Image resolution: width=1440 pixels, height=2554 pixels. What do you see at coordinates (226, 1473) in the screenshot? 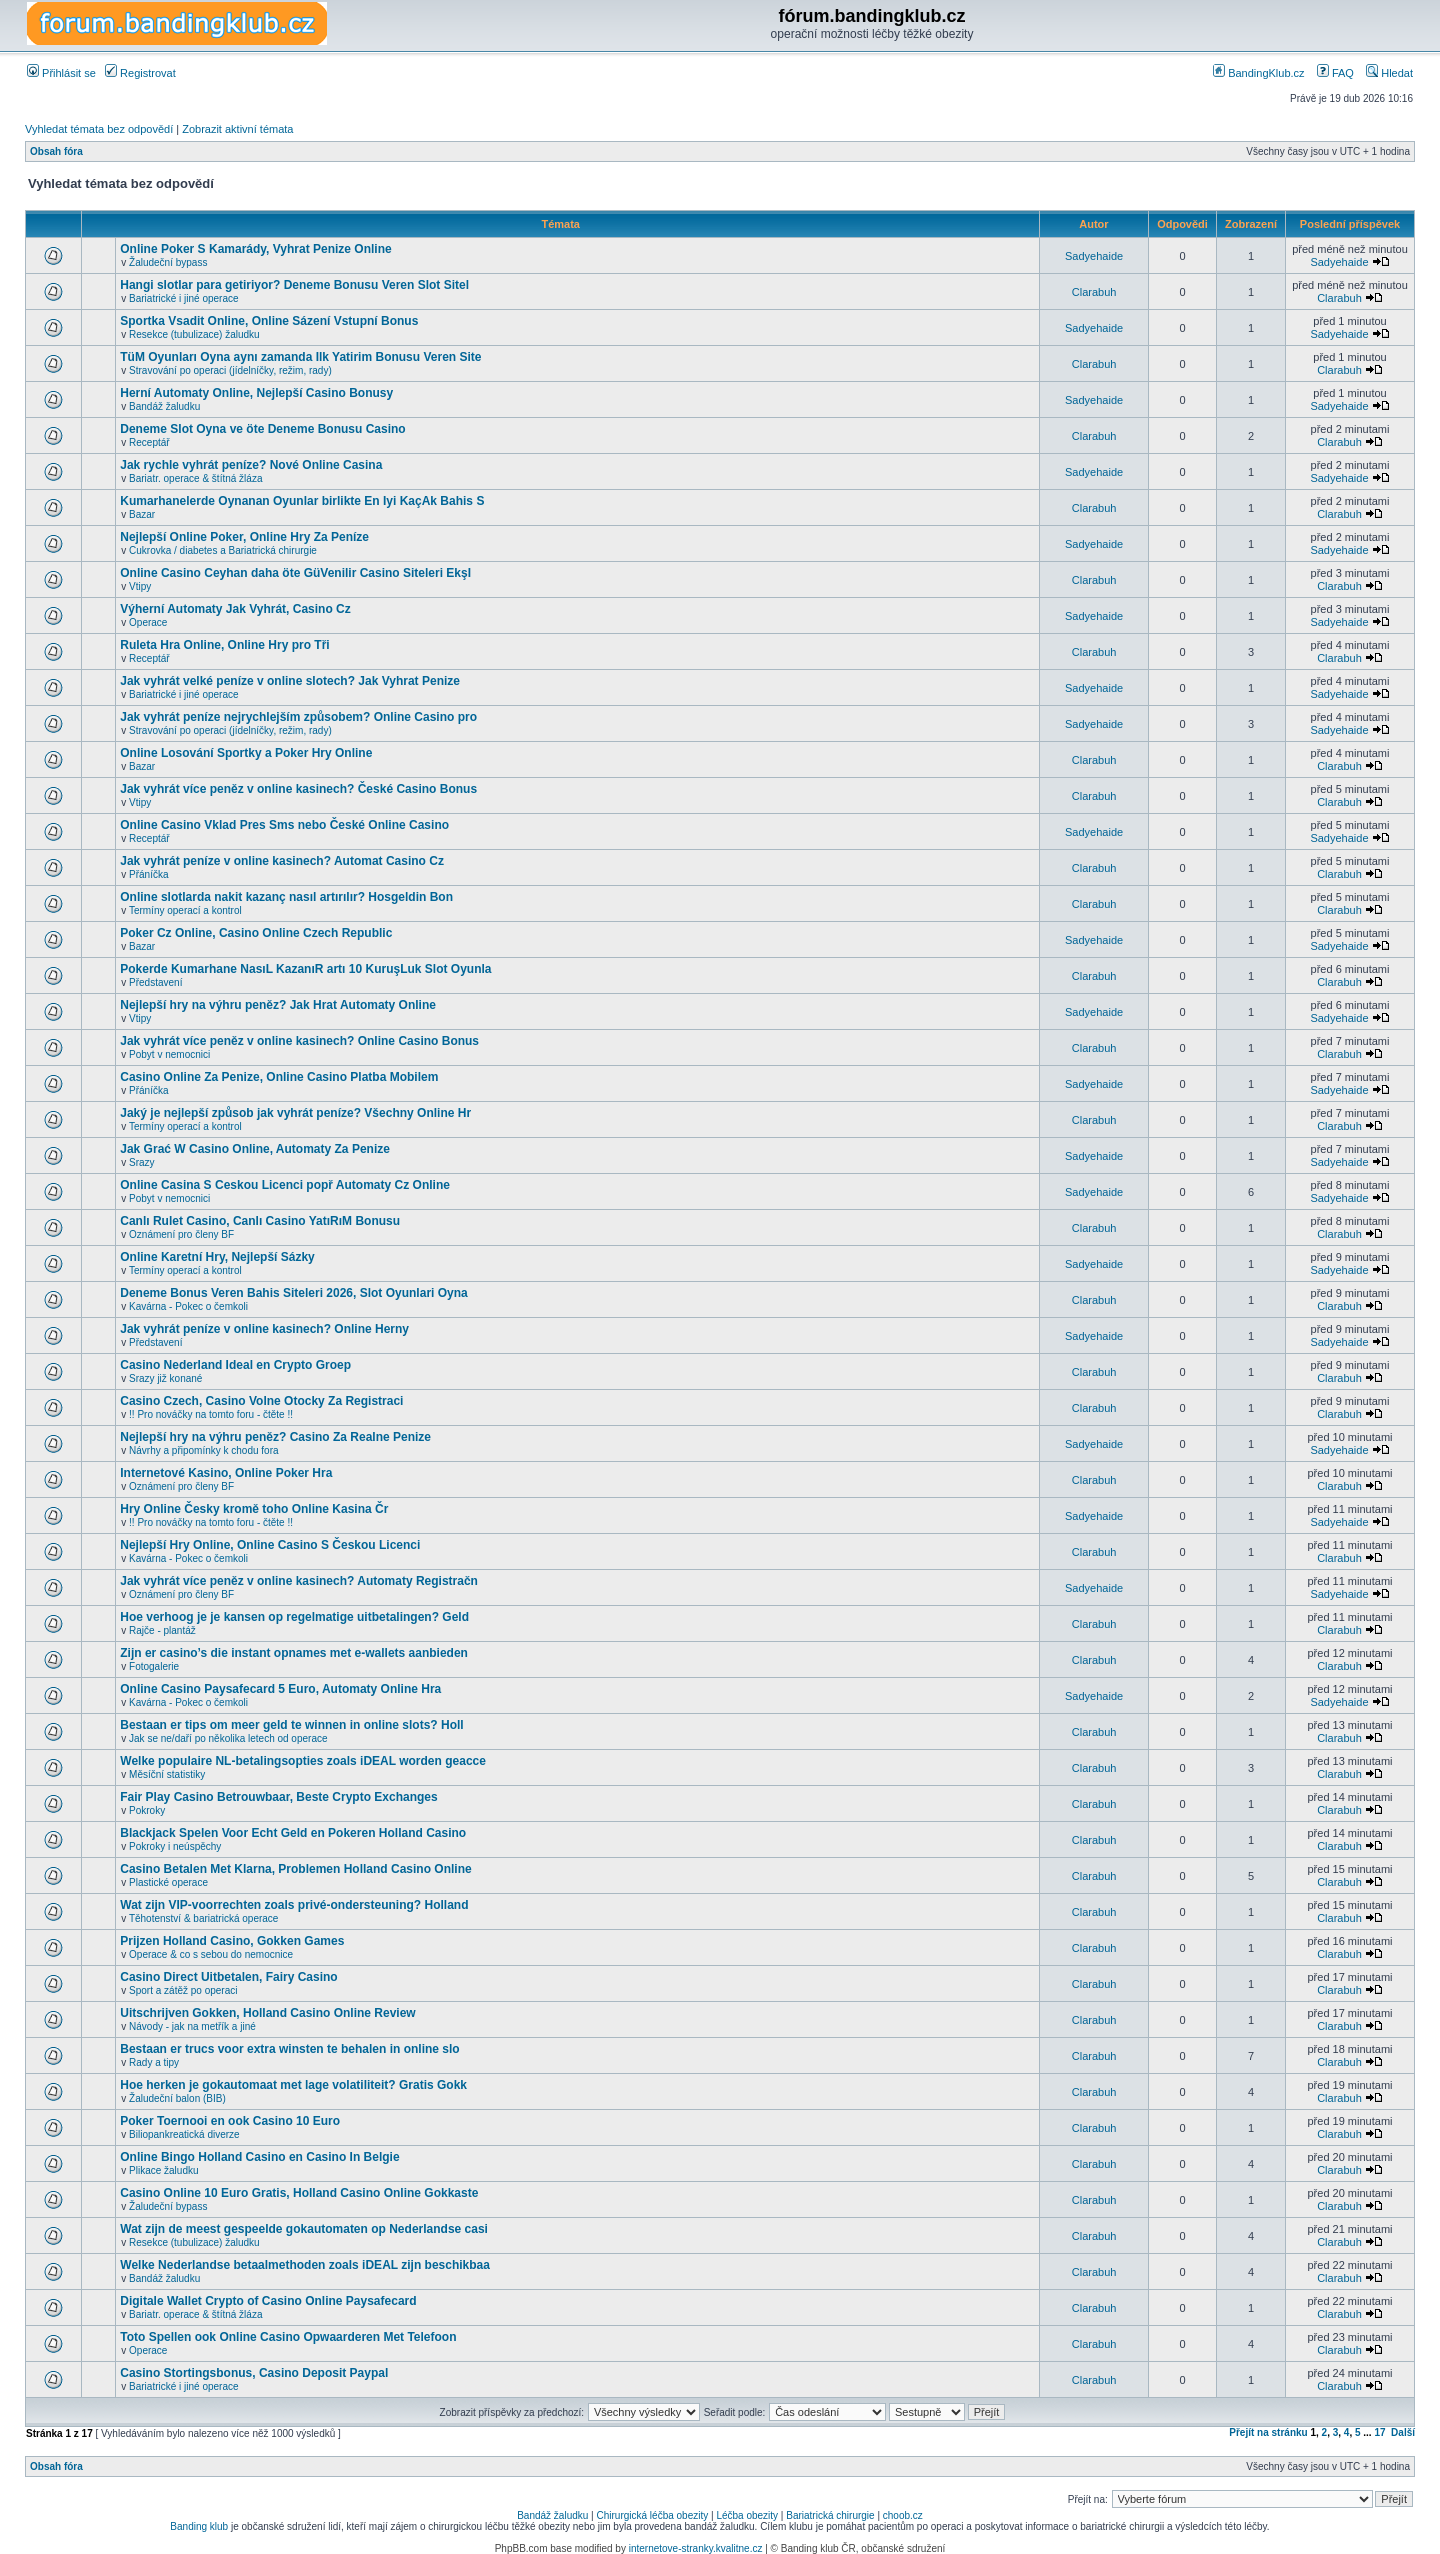
I see `Internetové Kasino, Online Poker Hra` at bounding box center [226, 1473].